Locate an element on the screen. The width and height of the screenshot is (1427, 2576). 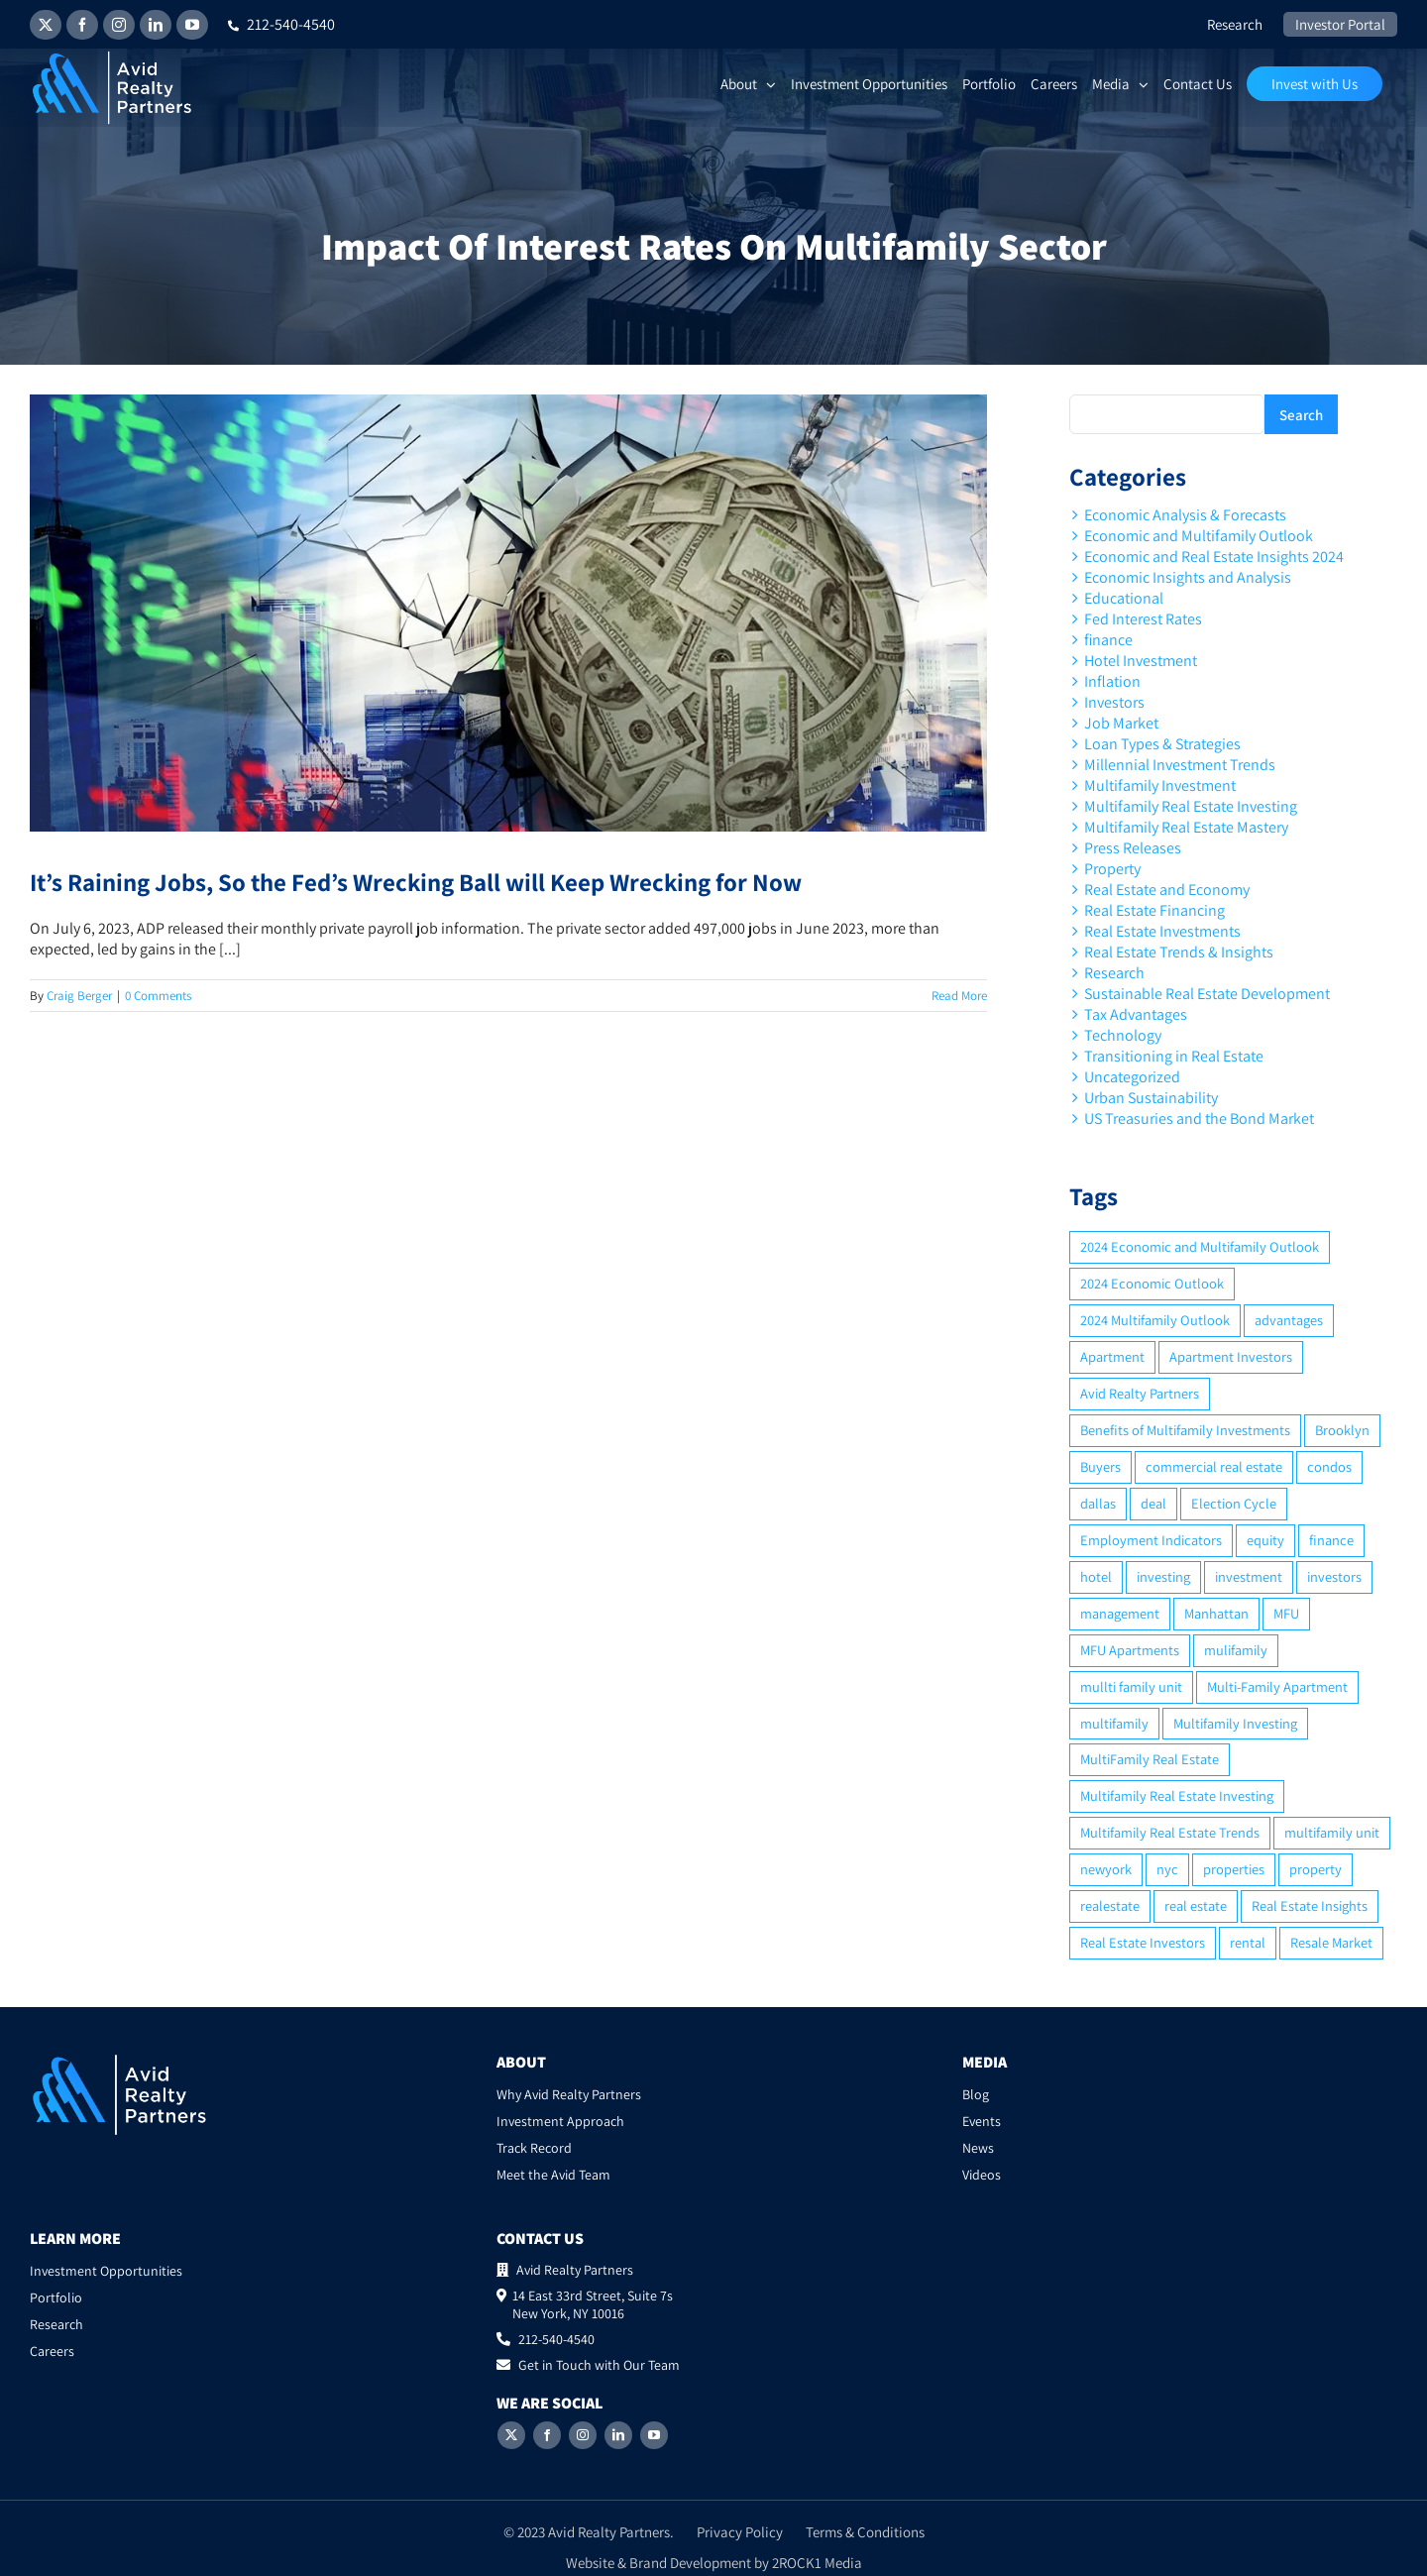
Brooklyn [Brooklyn (5 items)] is located at coordinates (1342, 1429).